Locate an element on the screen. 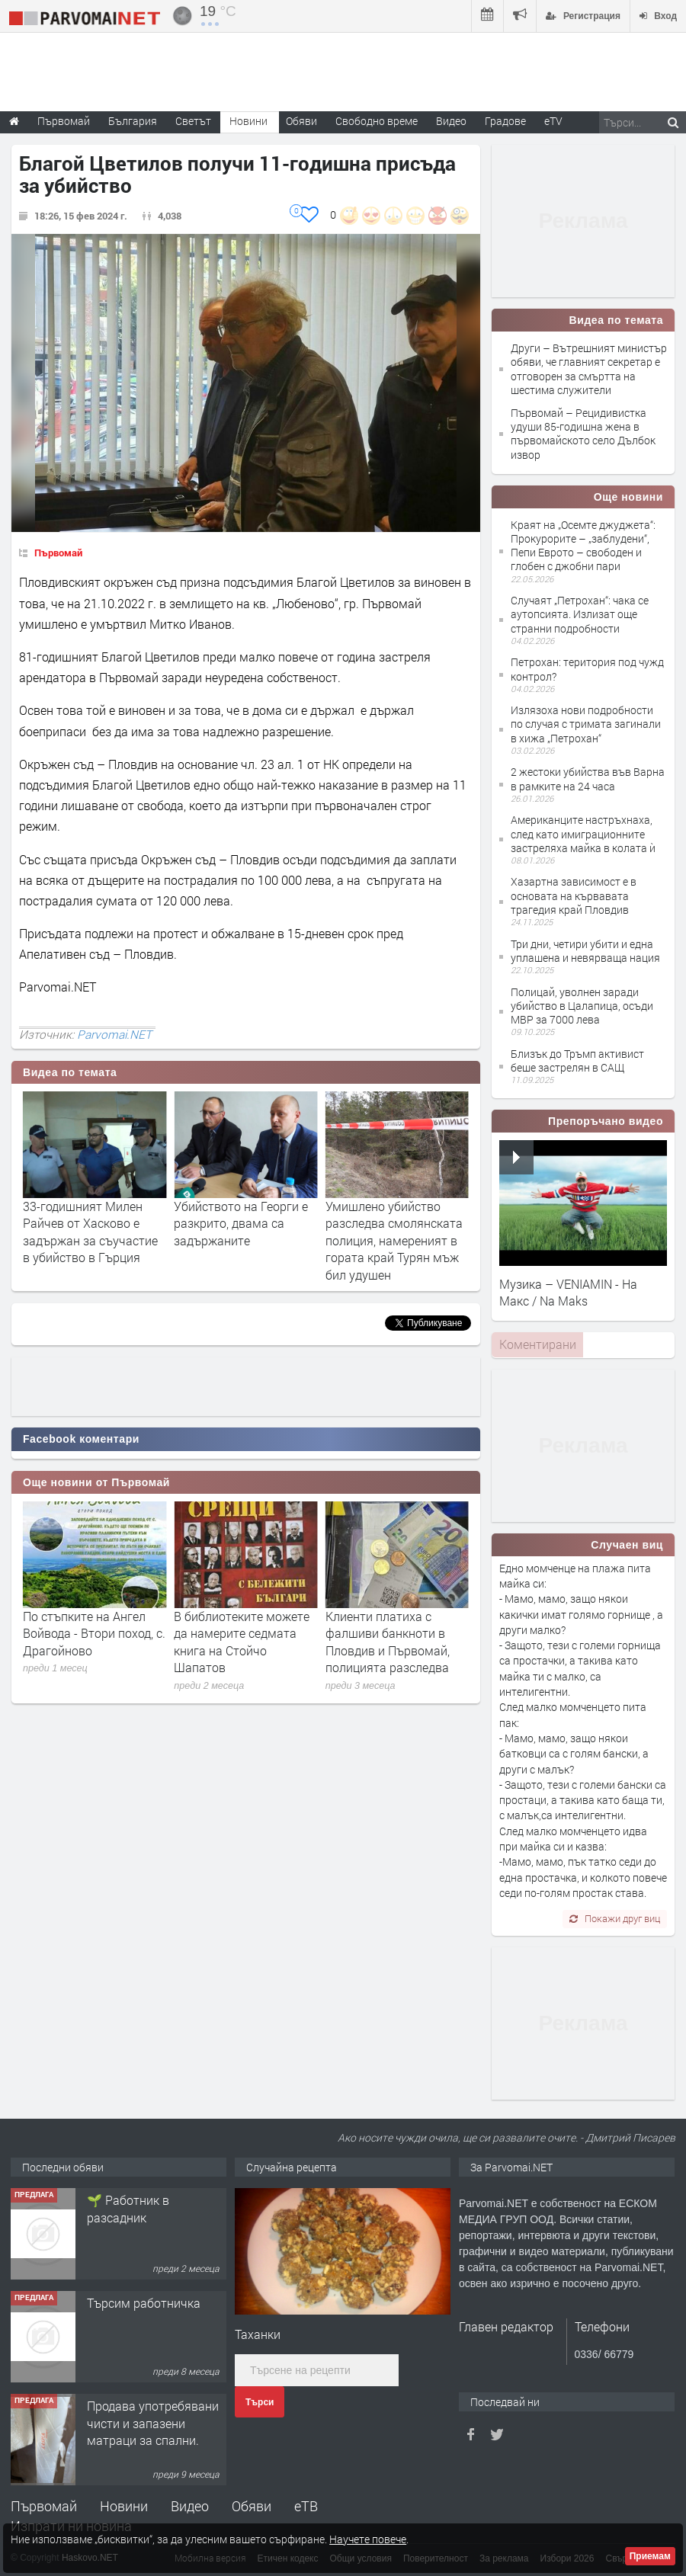  Търсим работник за работа в разсадник is located at coordinates (145, 2208).